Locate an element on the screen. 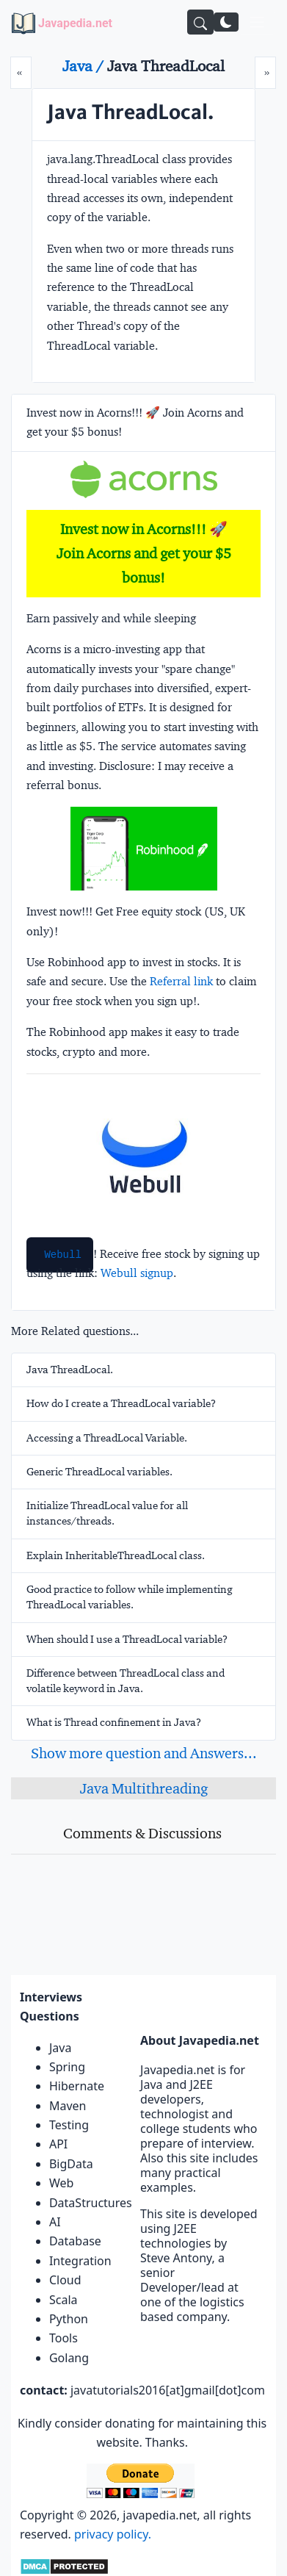 This screenshot has width=287, height=2576. Accessing a ThreadLocal Variable. is located at coordinates (106, 1437).